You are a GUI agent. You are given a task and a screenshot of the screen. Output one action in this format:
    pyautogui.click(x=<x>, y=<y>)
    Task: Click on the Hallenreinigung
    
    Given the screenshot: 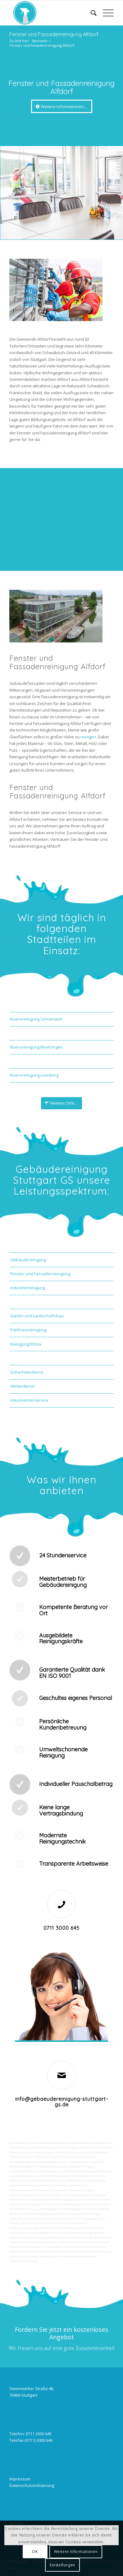 What is the action you would take?
    pyautogui.click(x=67, y=2157)
    